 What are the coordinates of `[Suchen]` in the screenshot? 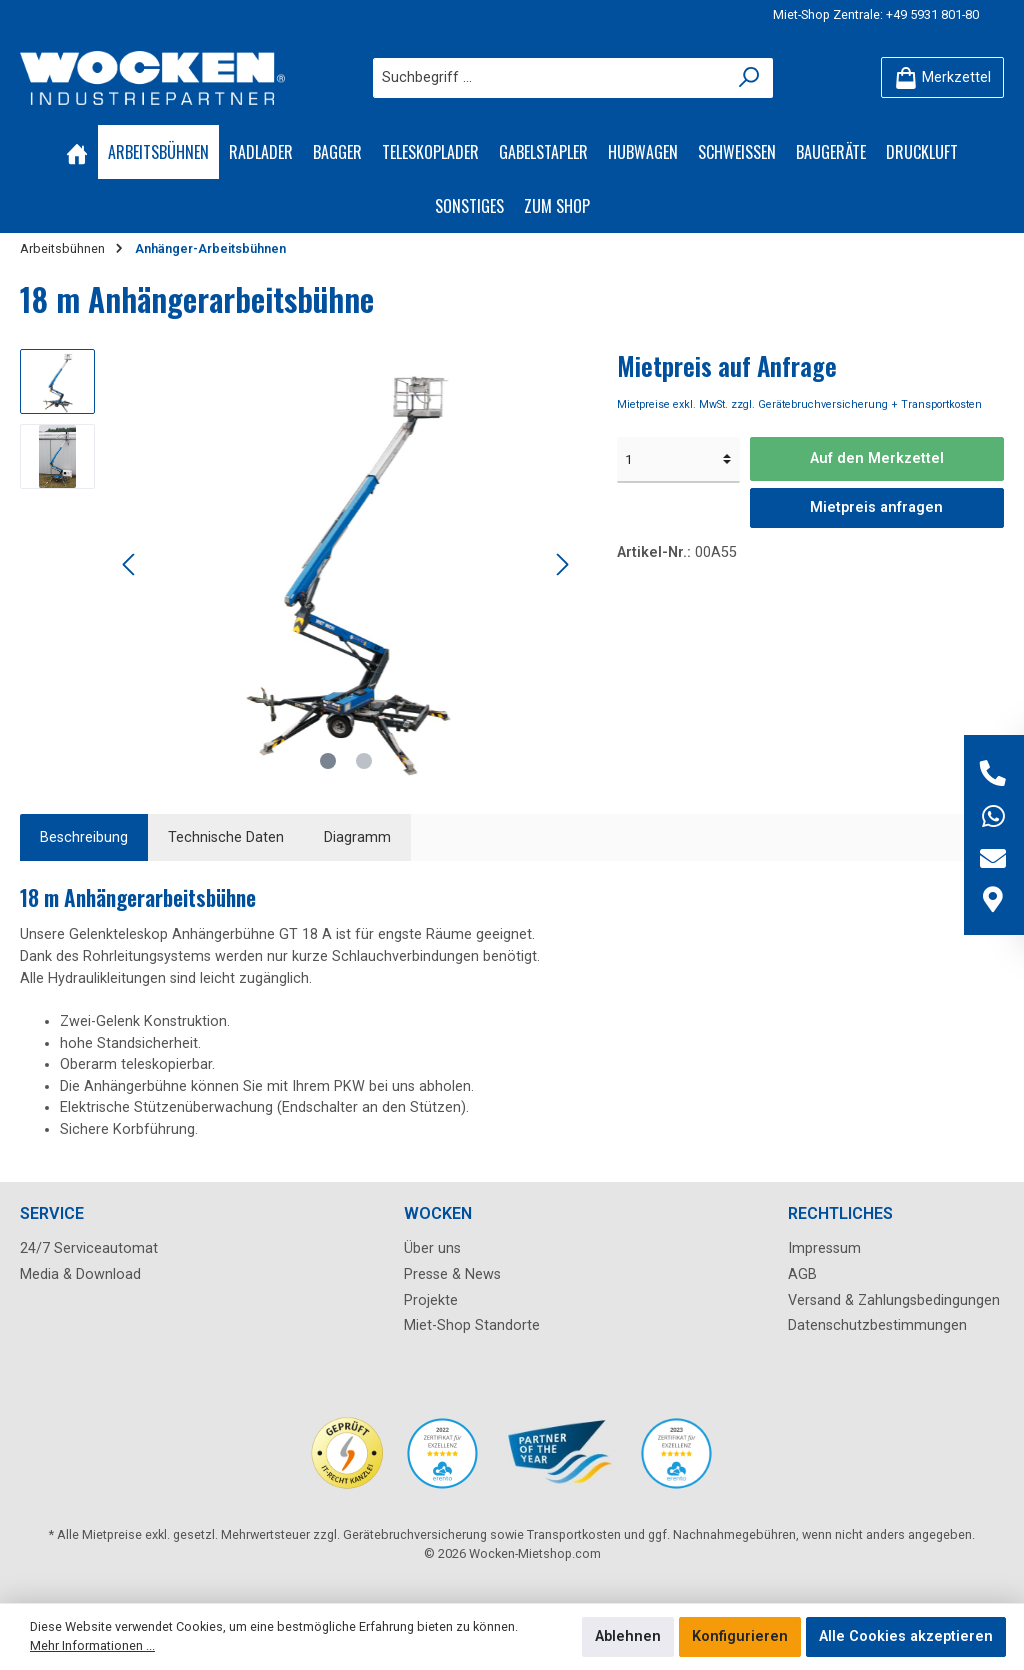 It's located at (749, 78).